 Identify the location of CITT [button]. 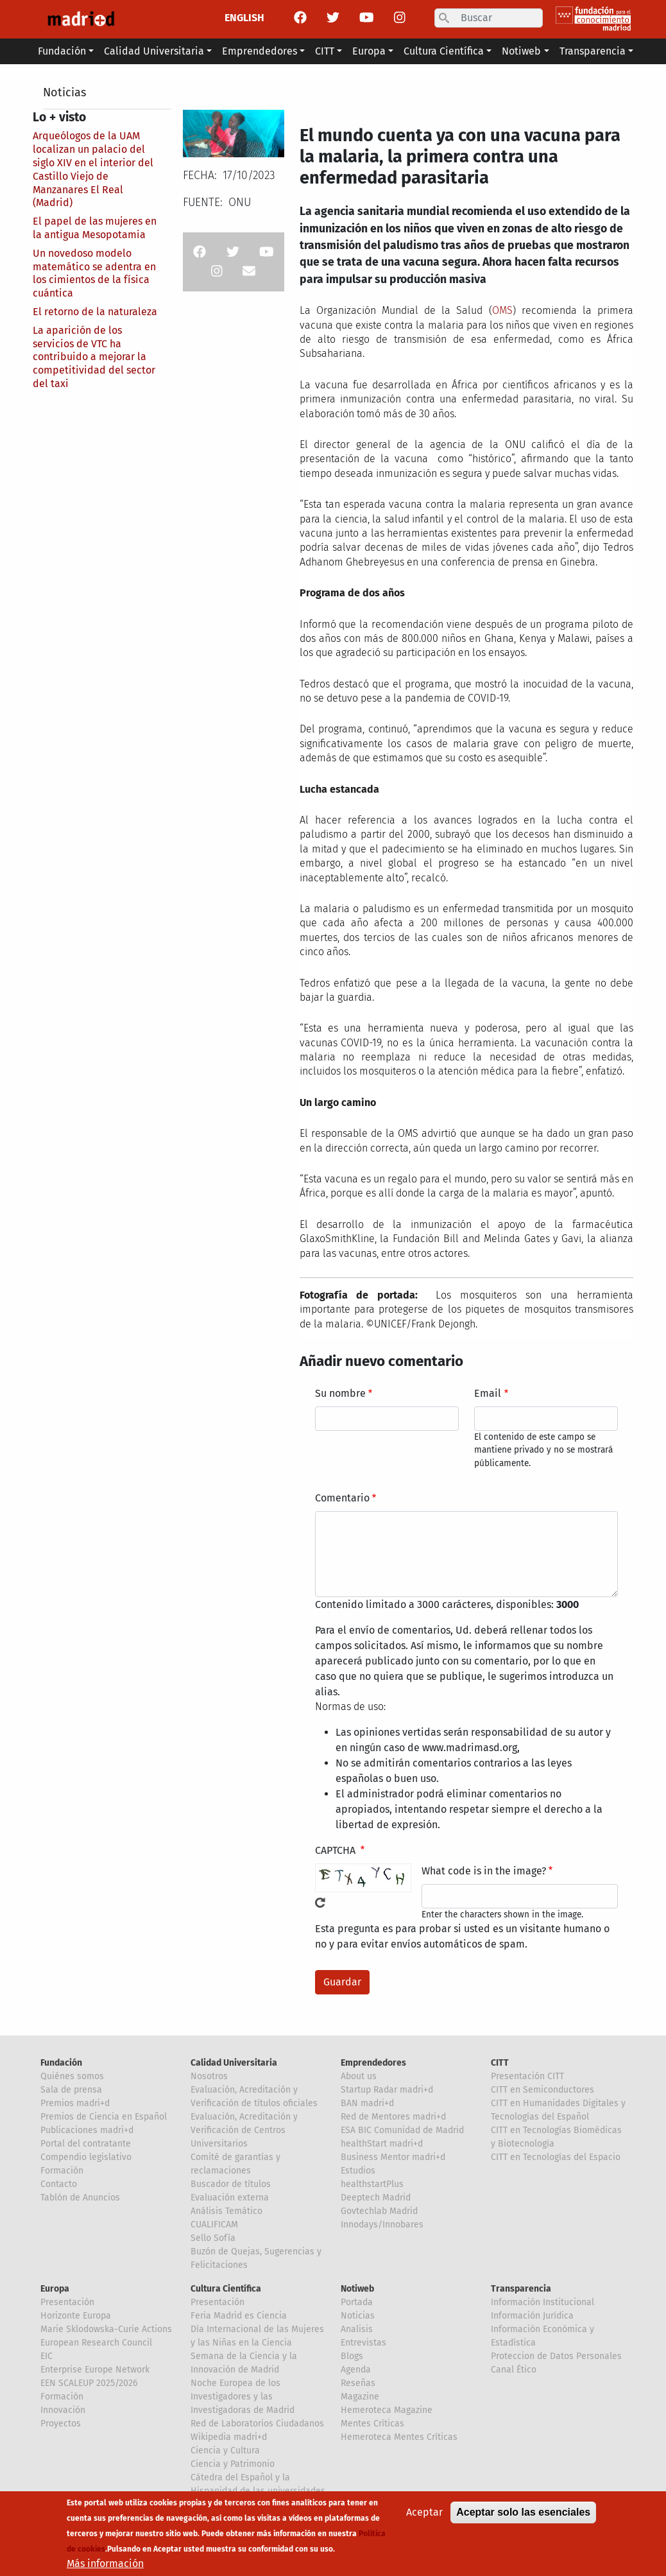
(324, 51).